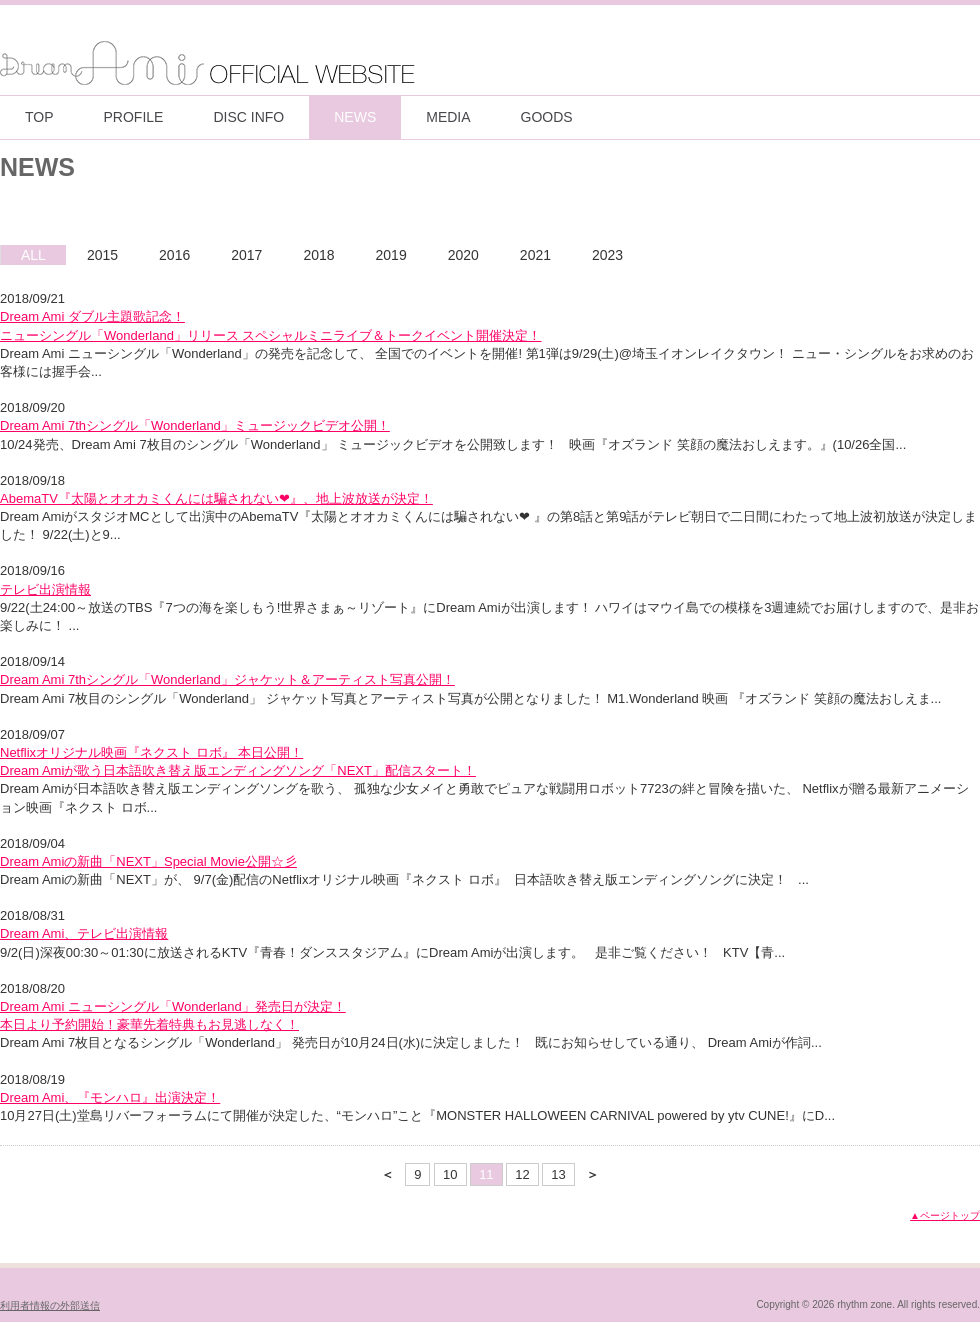 The image size is (980, 1322). What do you see at coordinates (248, 117) in the screenshot?
I see `DISC INFO` at bounding box center [248, 117].